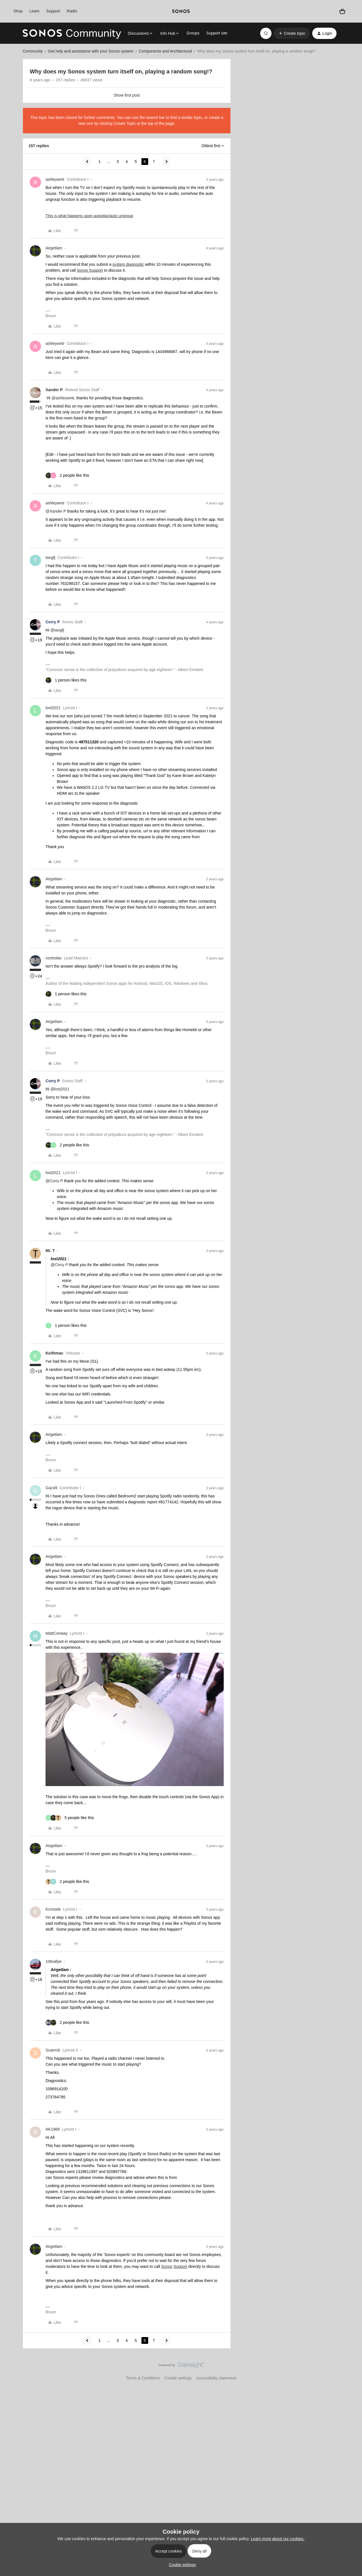 This screenshot has width=362, height=2576. Describe the element at coordinates (18, 11) in the screenshot. I see `Shop` at that location.